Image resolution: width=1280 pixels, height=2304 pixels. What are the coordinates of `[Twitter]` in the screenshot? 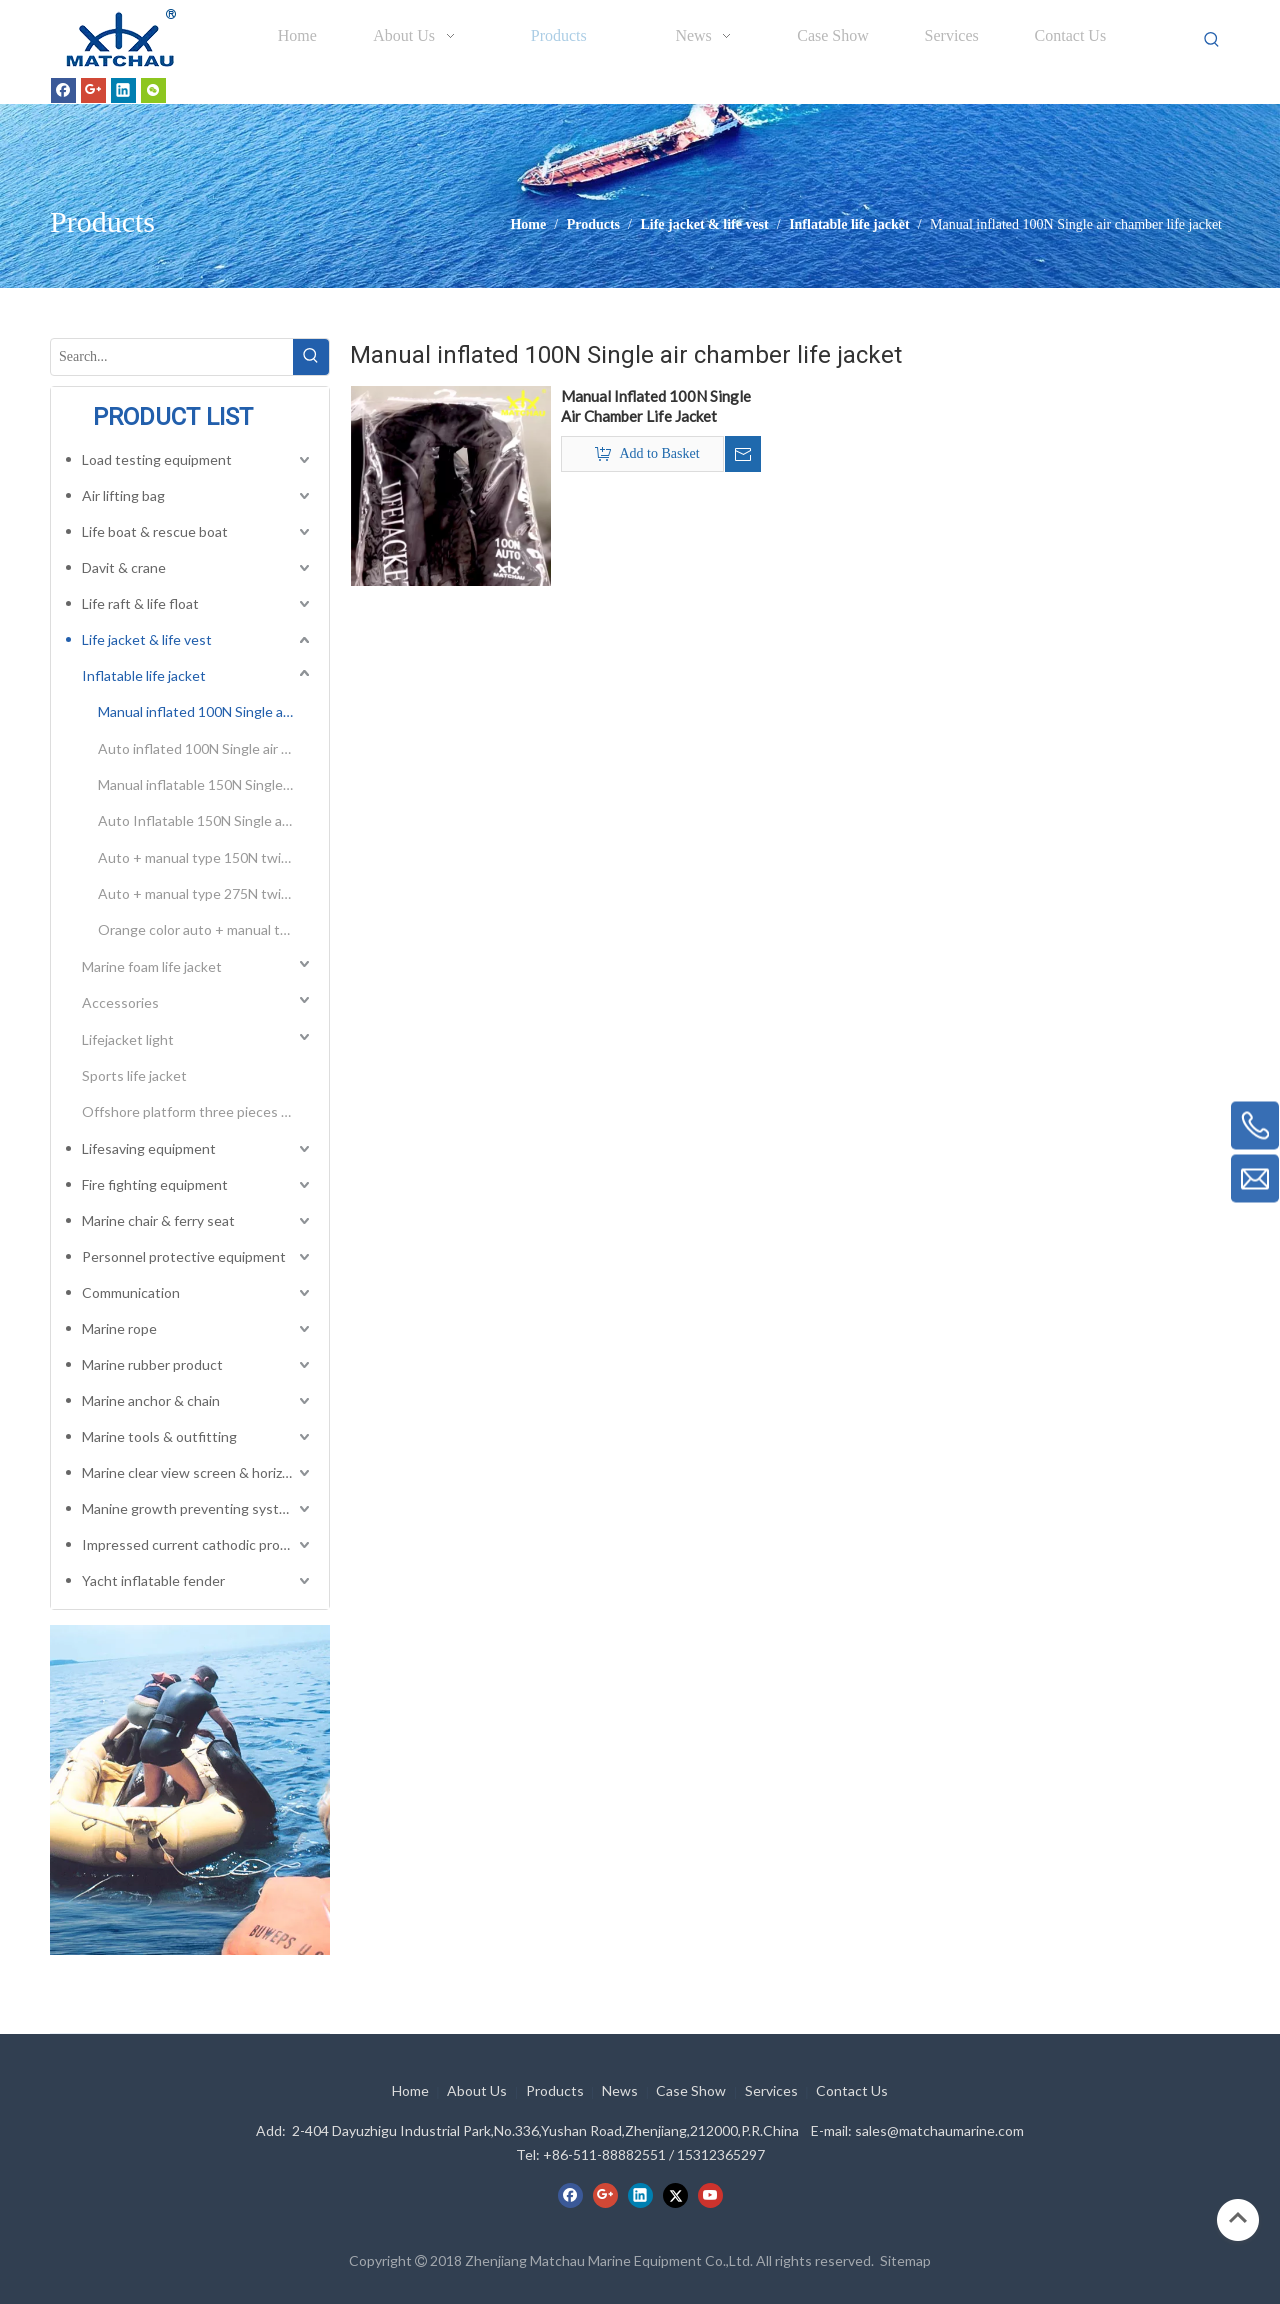 It's located at (675, 2195).